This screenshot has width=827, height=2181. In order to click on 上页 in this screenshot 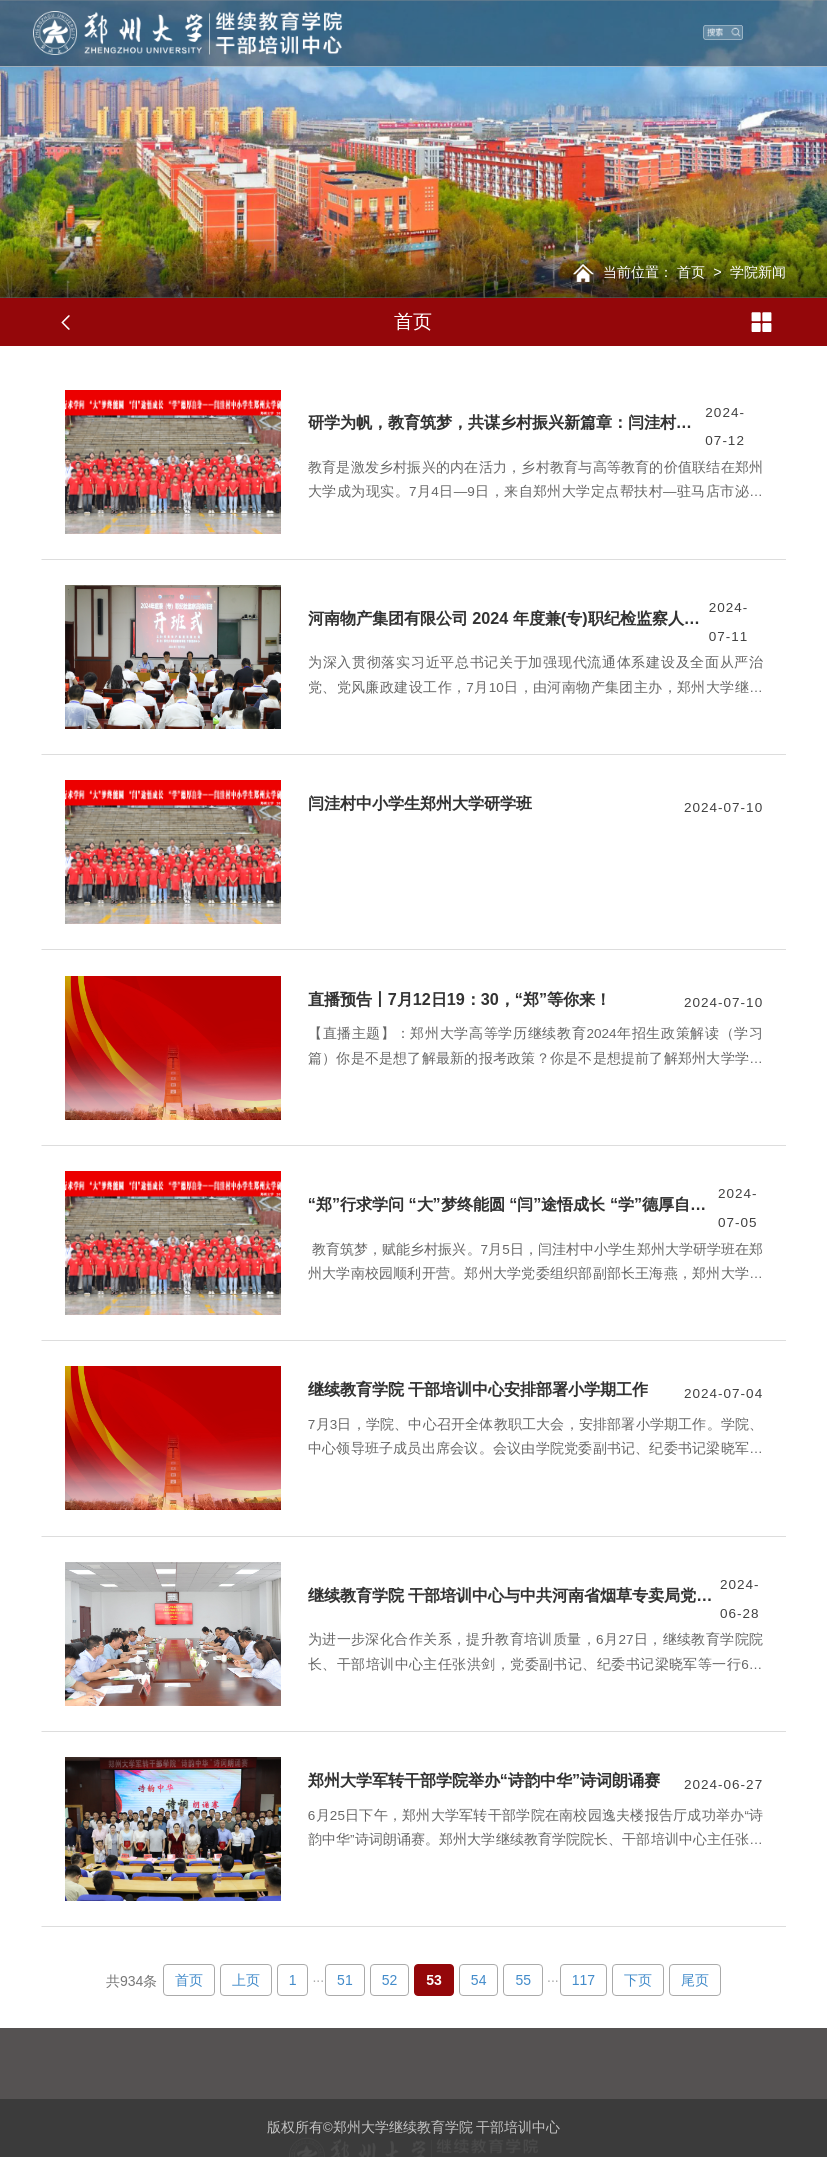, I will do `click(246, 1980)`.